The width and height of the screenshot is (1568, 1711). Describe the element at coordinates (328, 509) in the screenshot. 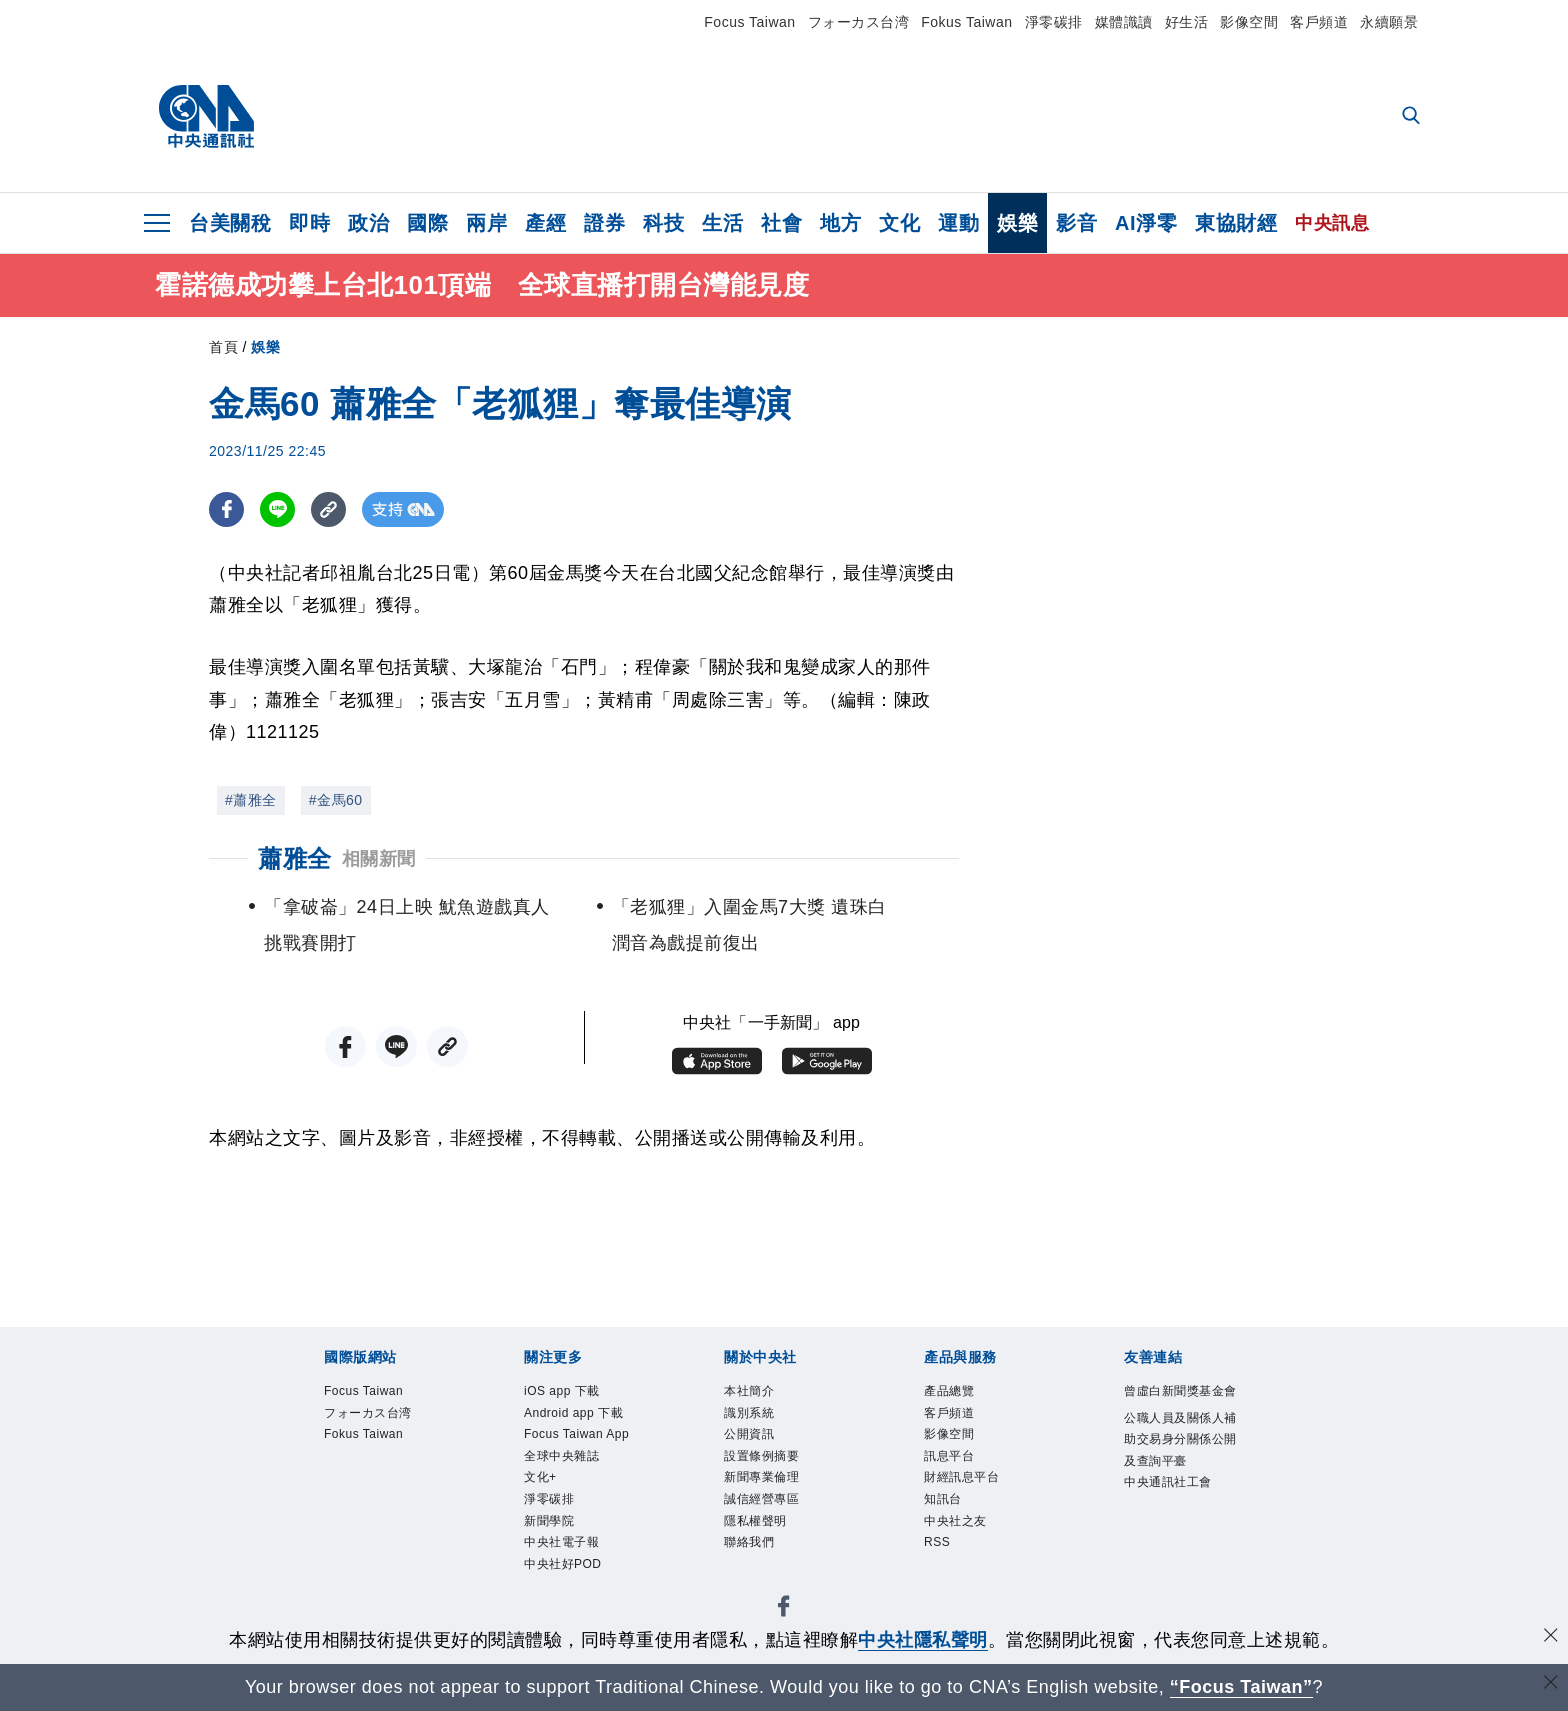

I see `[複製連結]` at that location.